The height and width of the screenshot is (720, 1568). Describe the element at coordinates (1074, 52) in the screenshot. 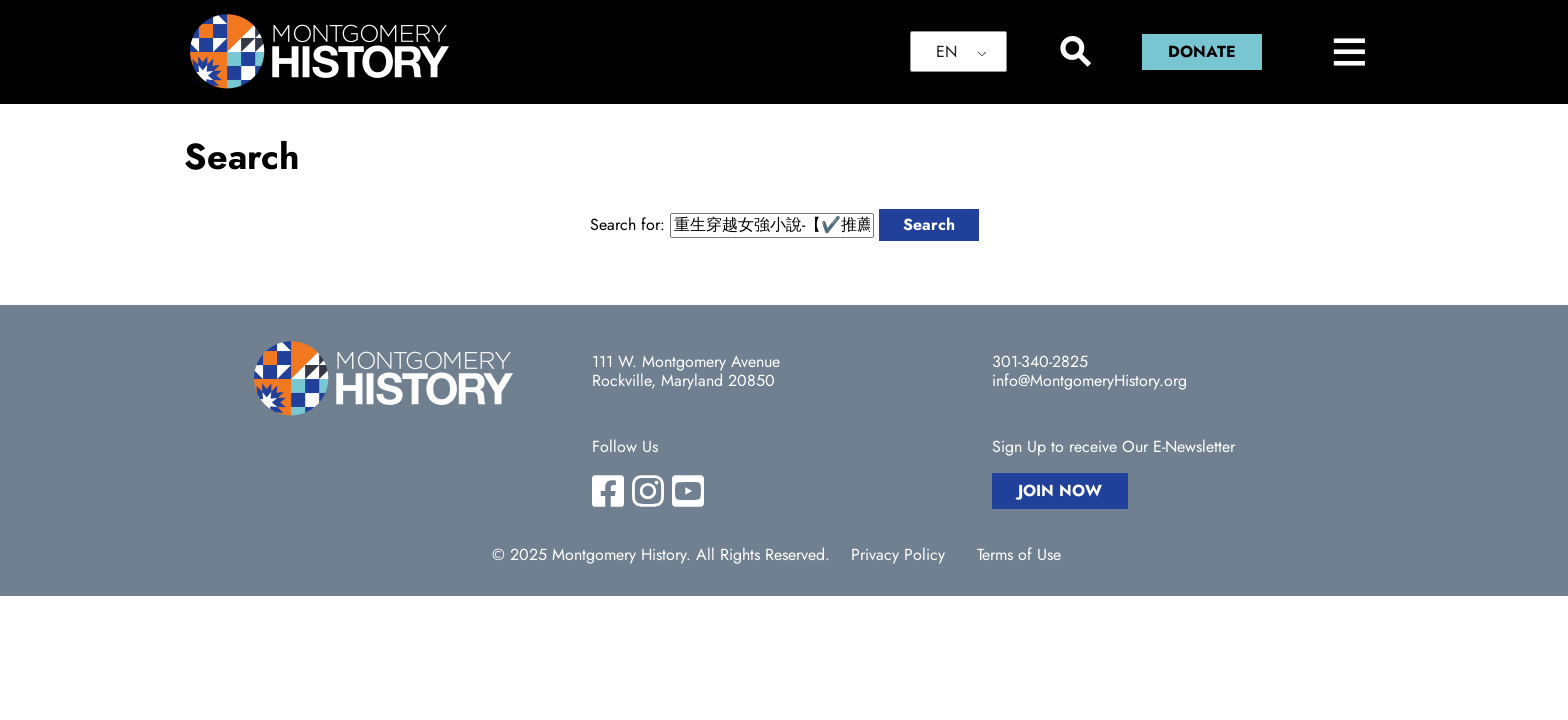

I see `[Search]` at that location.